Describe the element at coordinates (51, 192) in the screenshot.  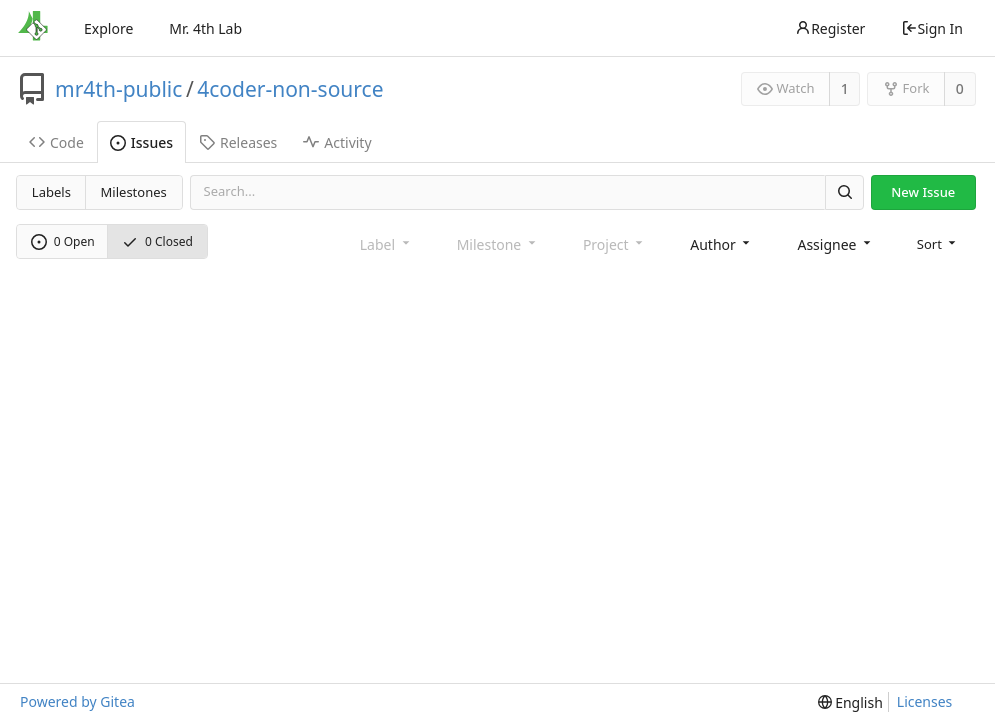
I see `Labels` at that location.